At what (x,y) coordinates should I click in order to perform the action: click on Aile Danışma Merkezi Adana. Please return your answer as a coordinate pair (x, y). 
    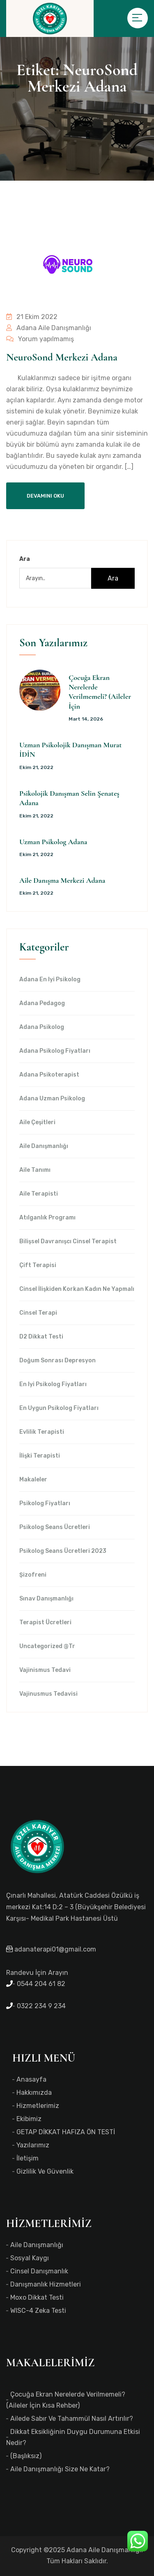
    Looking at the image, I should click on (62, 880).